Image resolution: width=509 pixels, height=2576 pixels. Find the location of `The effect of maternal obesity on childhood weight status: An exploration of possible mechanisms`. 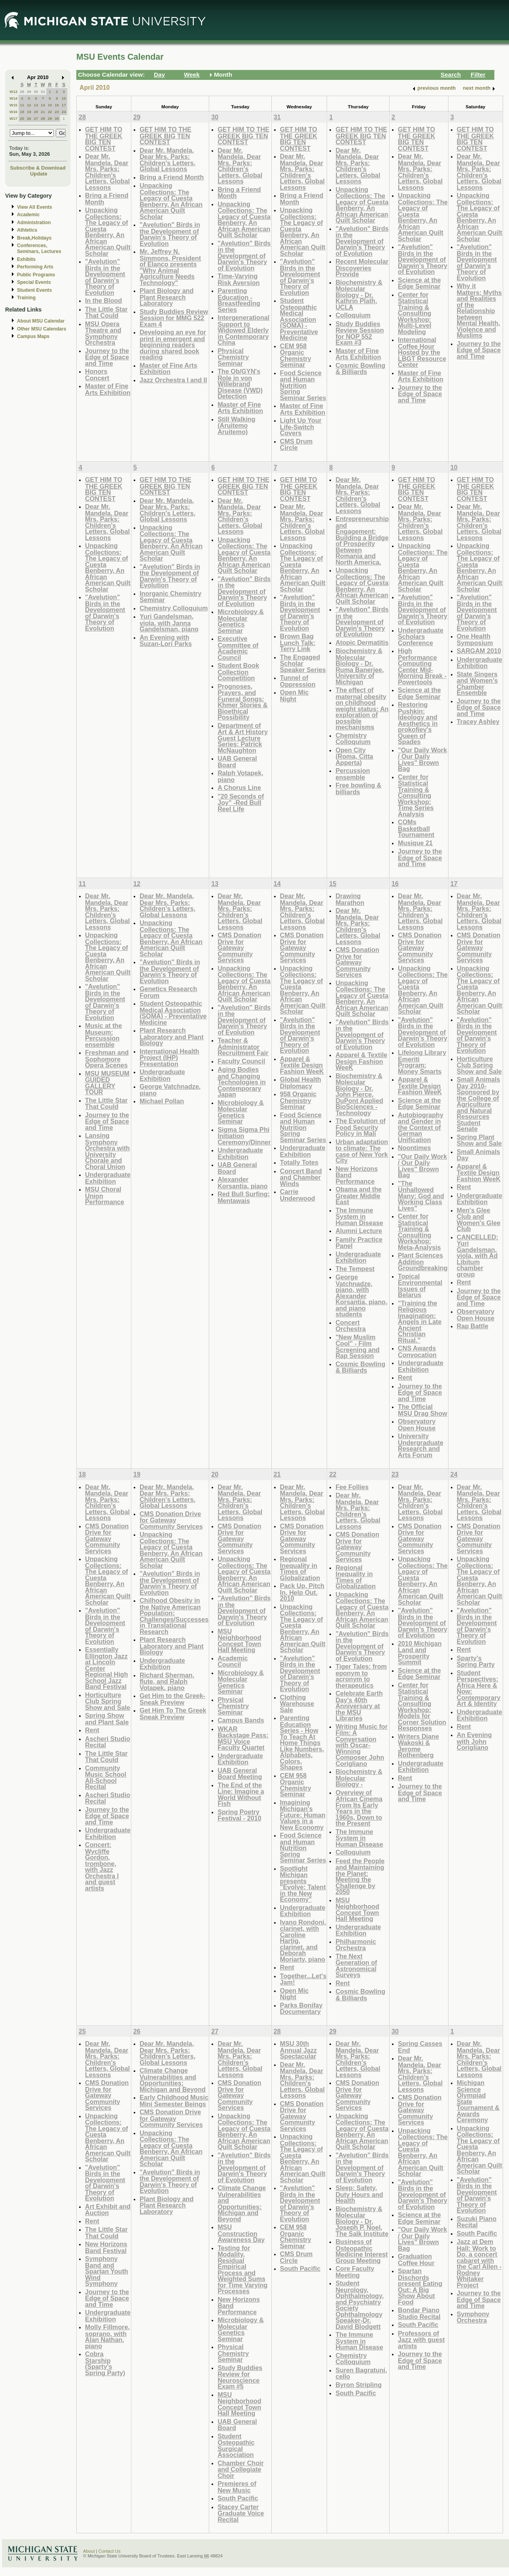

The effect of maternal obesity on childhood weight status: An exploration of possible mechanisms is located at coordinates (361, 708).